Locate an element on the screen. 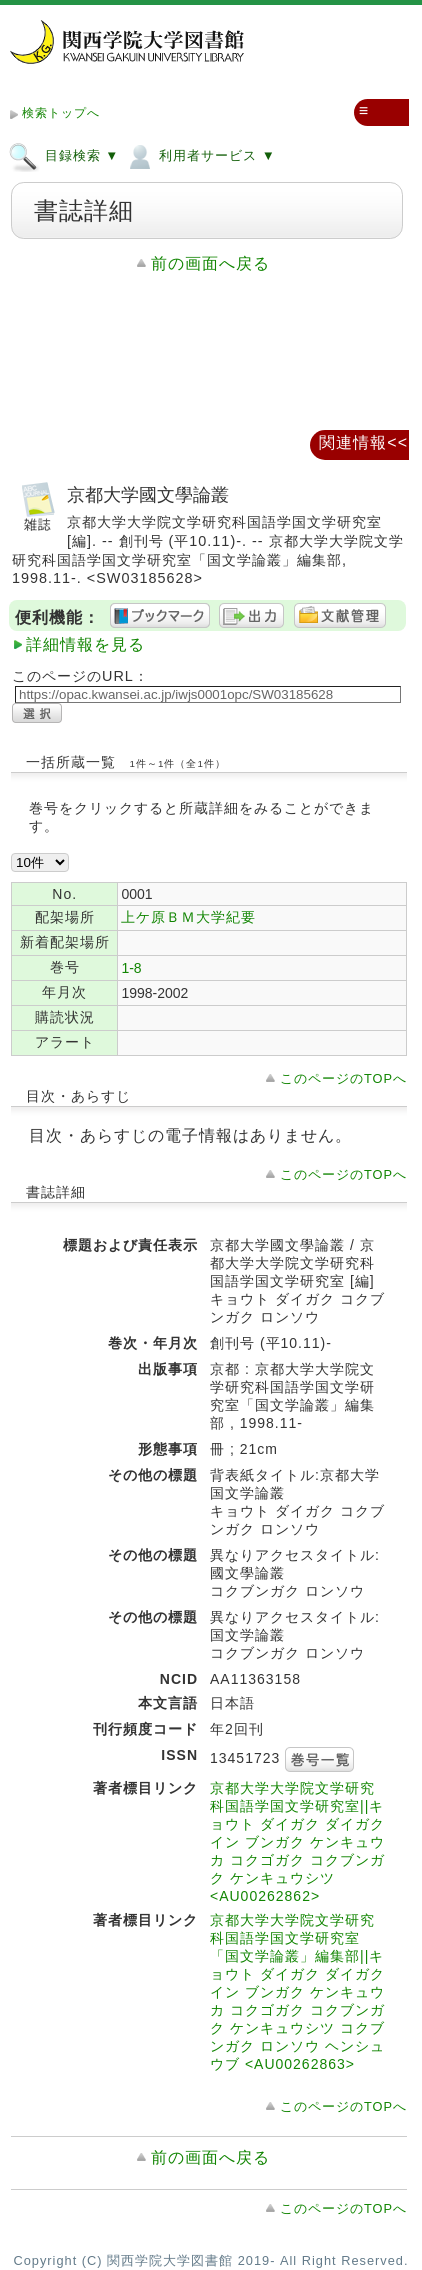 This screenshot has width=422, height=2270. 関連情報<< is located at coordinates (363, 442).